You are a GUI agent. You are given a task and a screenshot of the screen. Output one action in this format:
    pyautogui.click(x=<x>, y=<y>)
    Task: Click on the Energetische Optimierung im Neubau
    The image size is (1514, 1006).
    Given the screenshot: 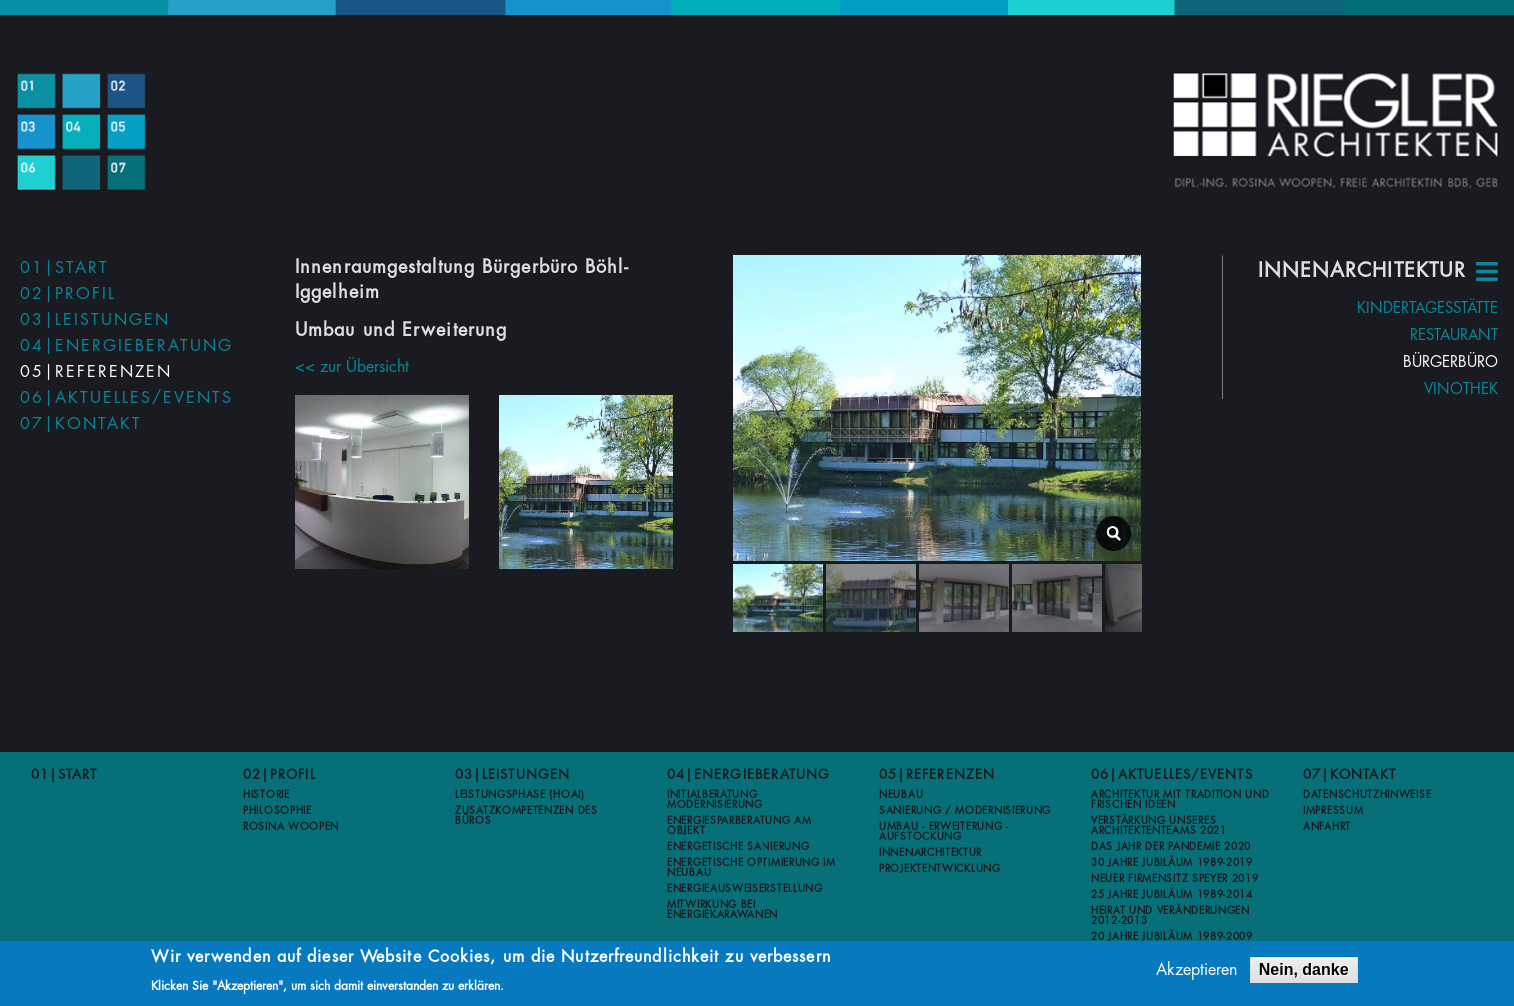 What is the action you would take?
    pyautogui.click(x=751, y=868)
    